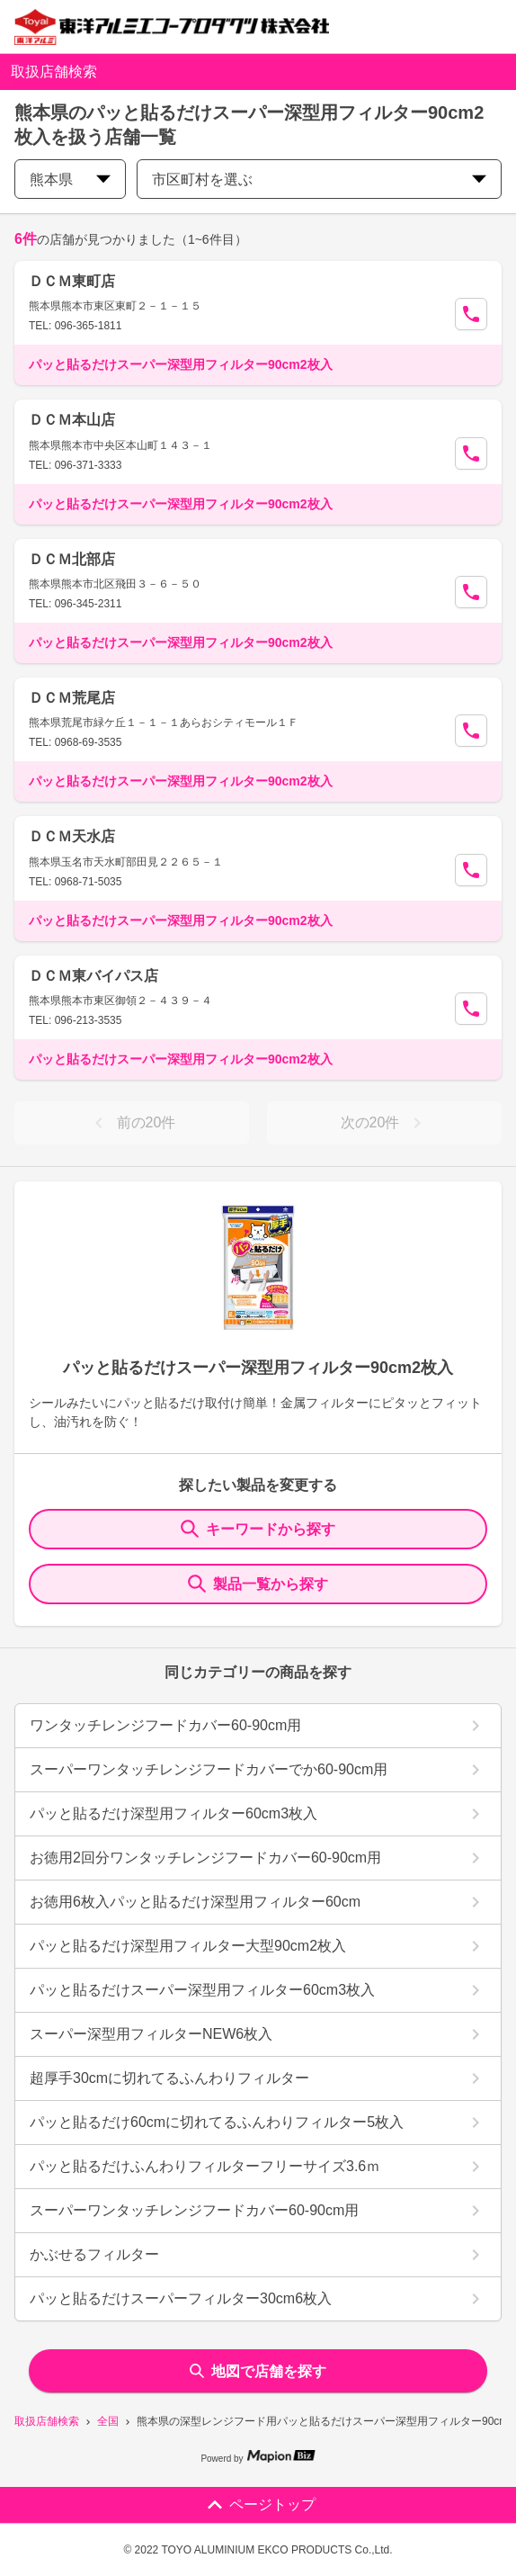  I want to click on ＤＣＭ本山店, so click(72, 419).